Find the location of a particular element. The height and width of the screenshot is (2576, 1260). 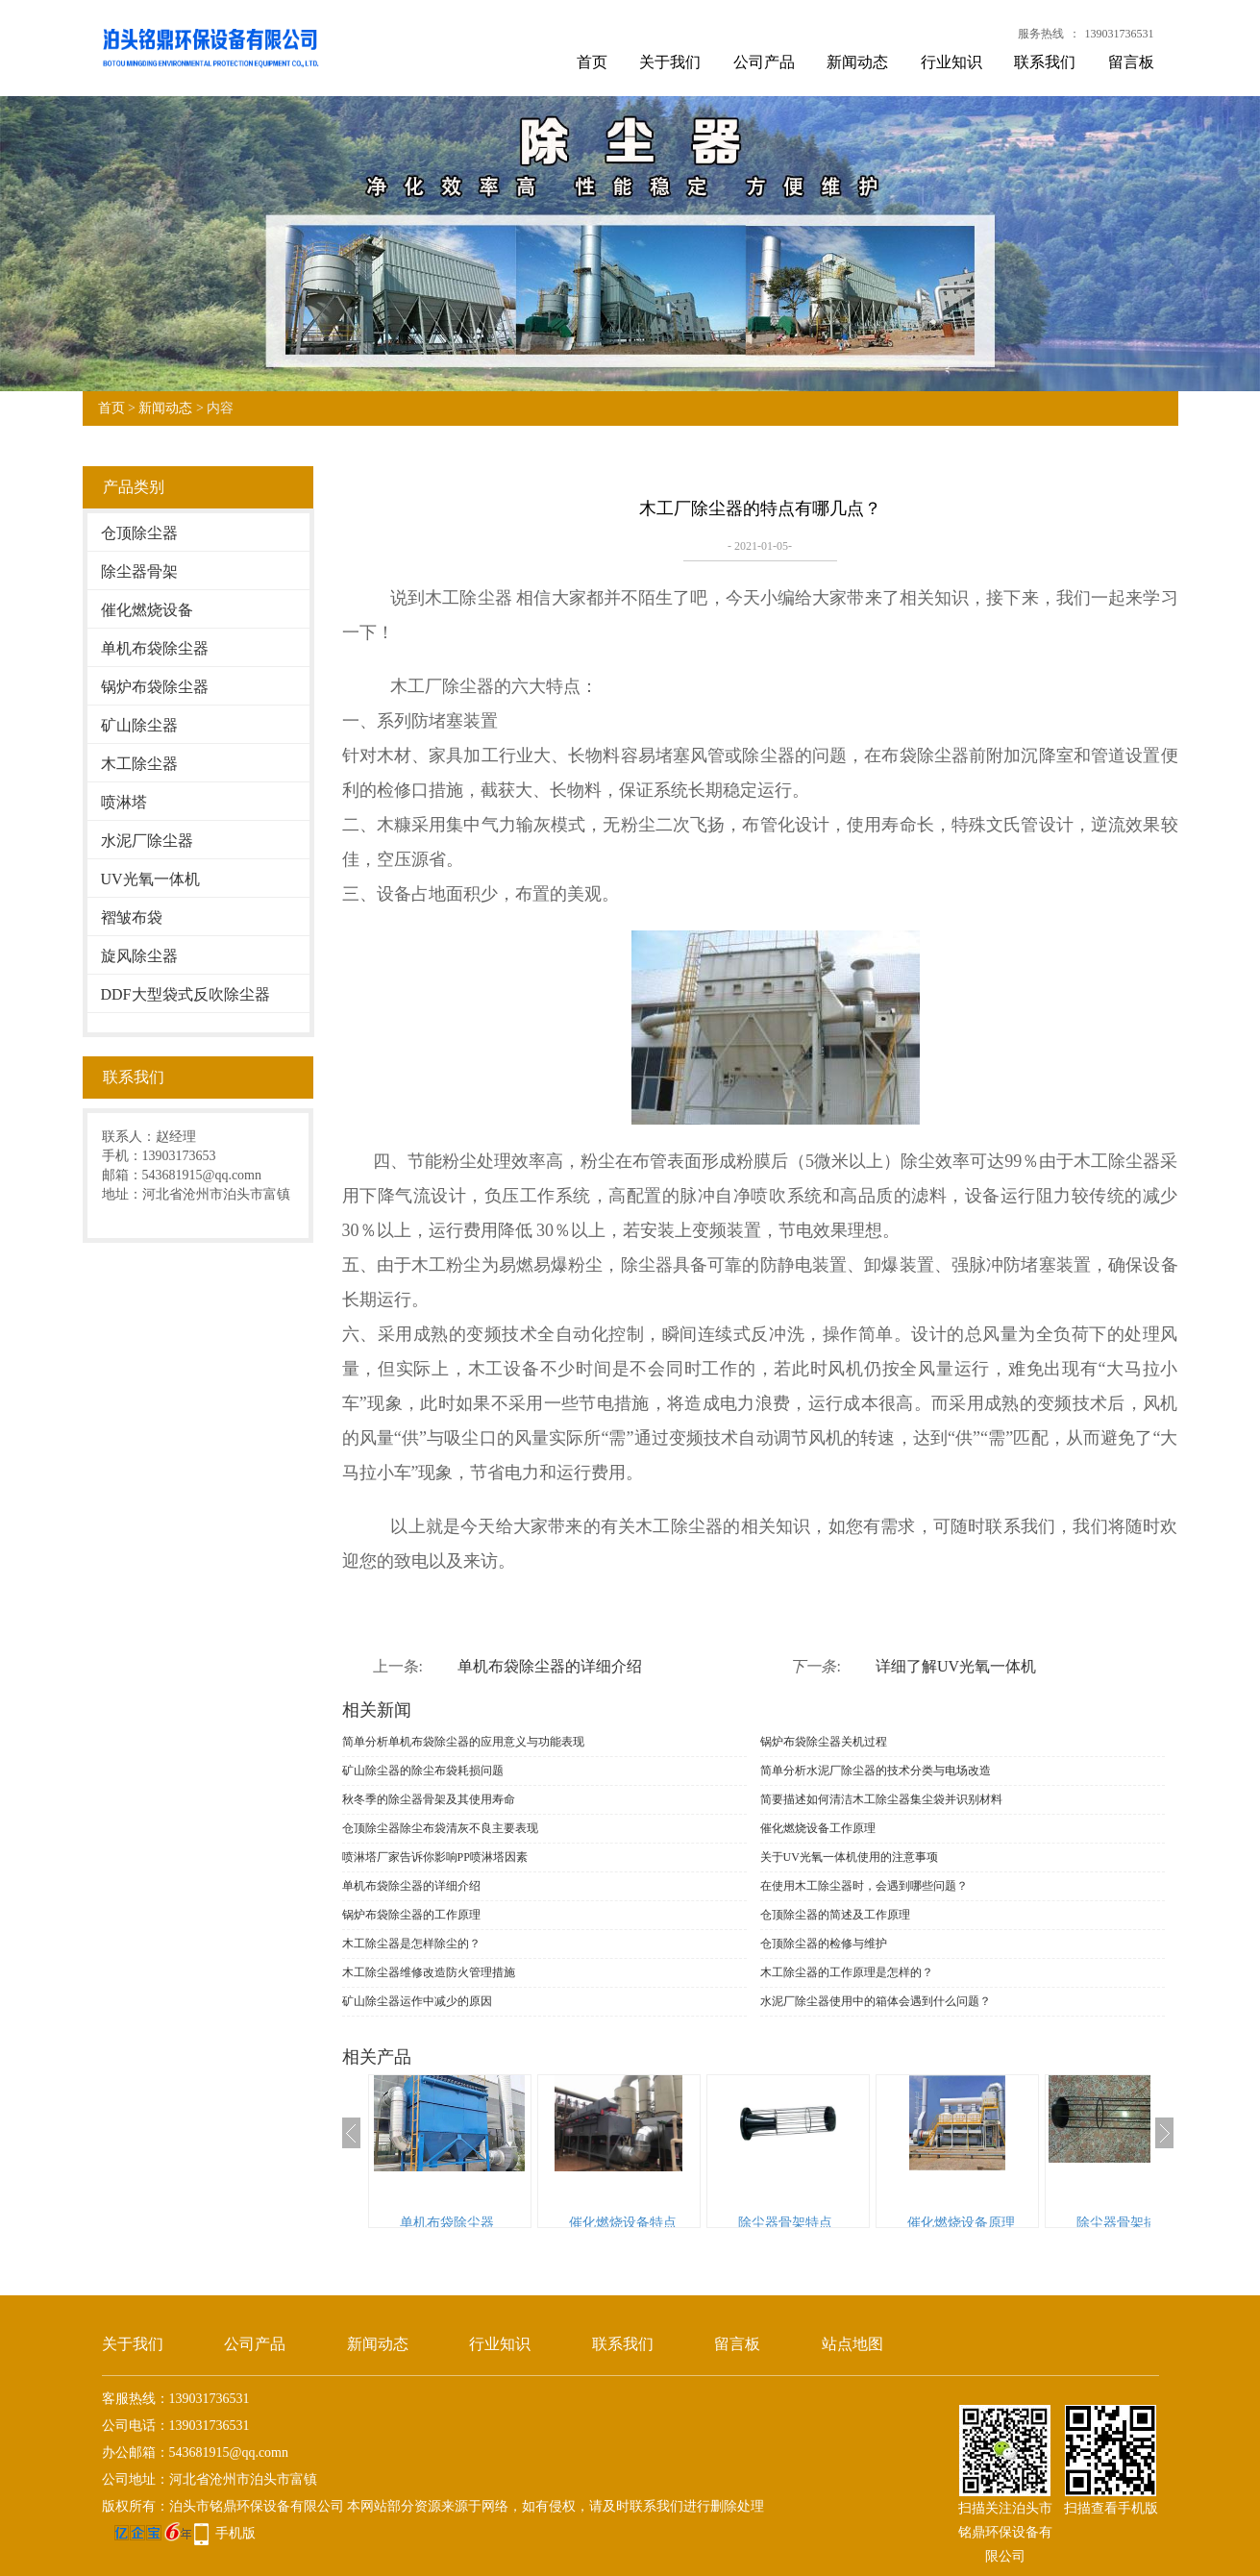

关于我们 is located at coordinates (670, 62).